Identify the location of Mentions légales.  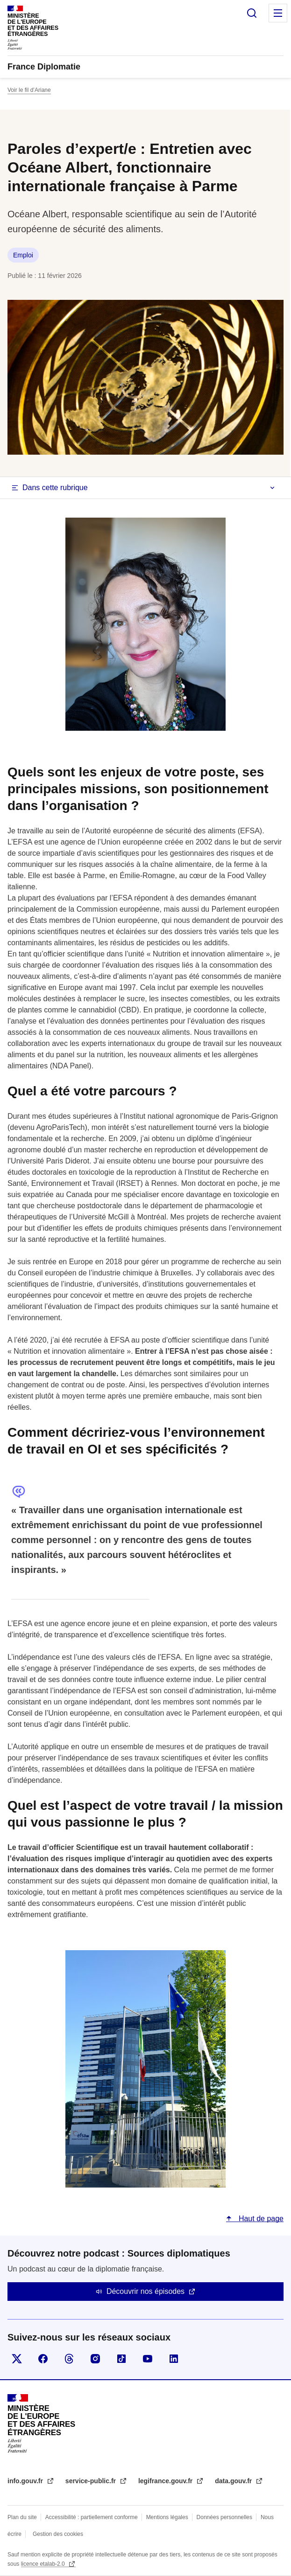
(167, 2517).